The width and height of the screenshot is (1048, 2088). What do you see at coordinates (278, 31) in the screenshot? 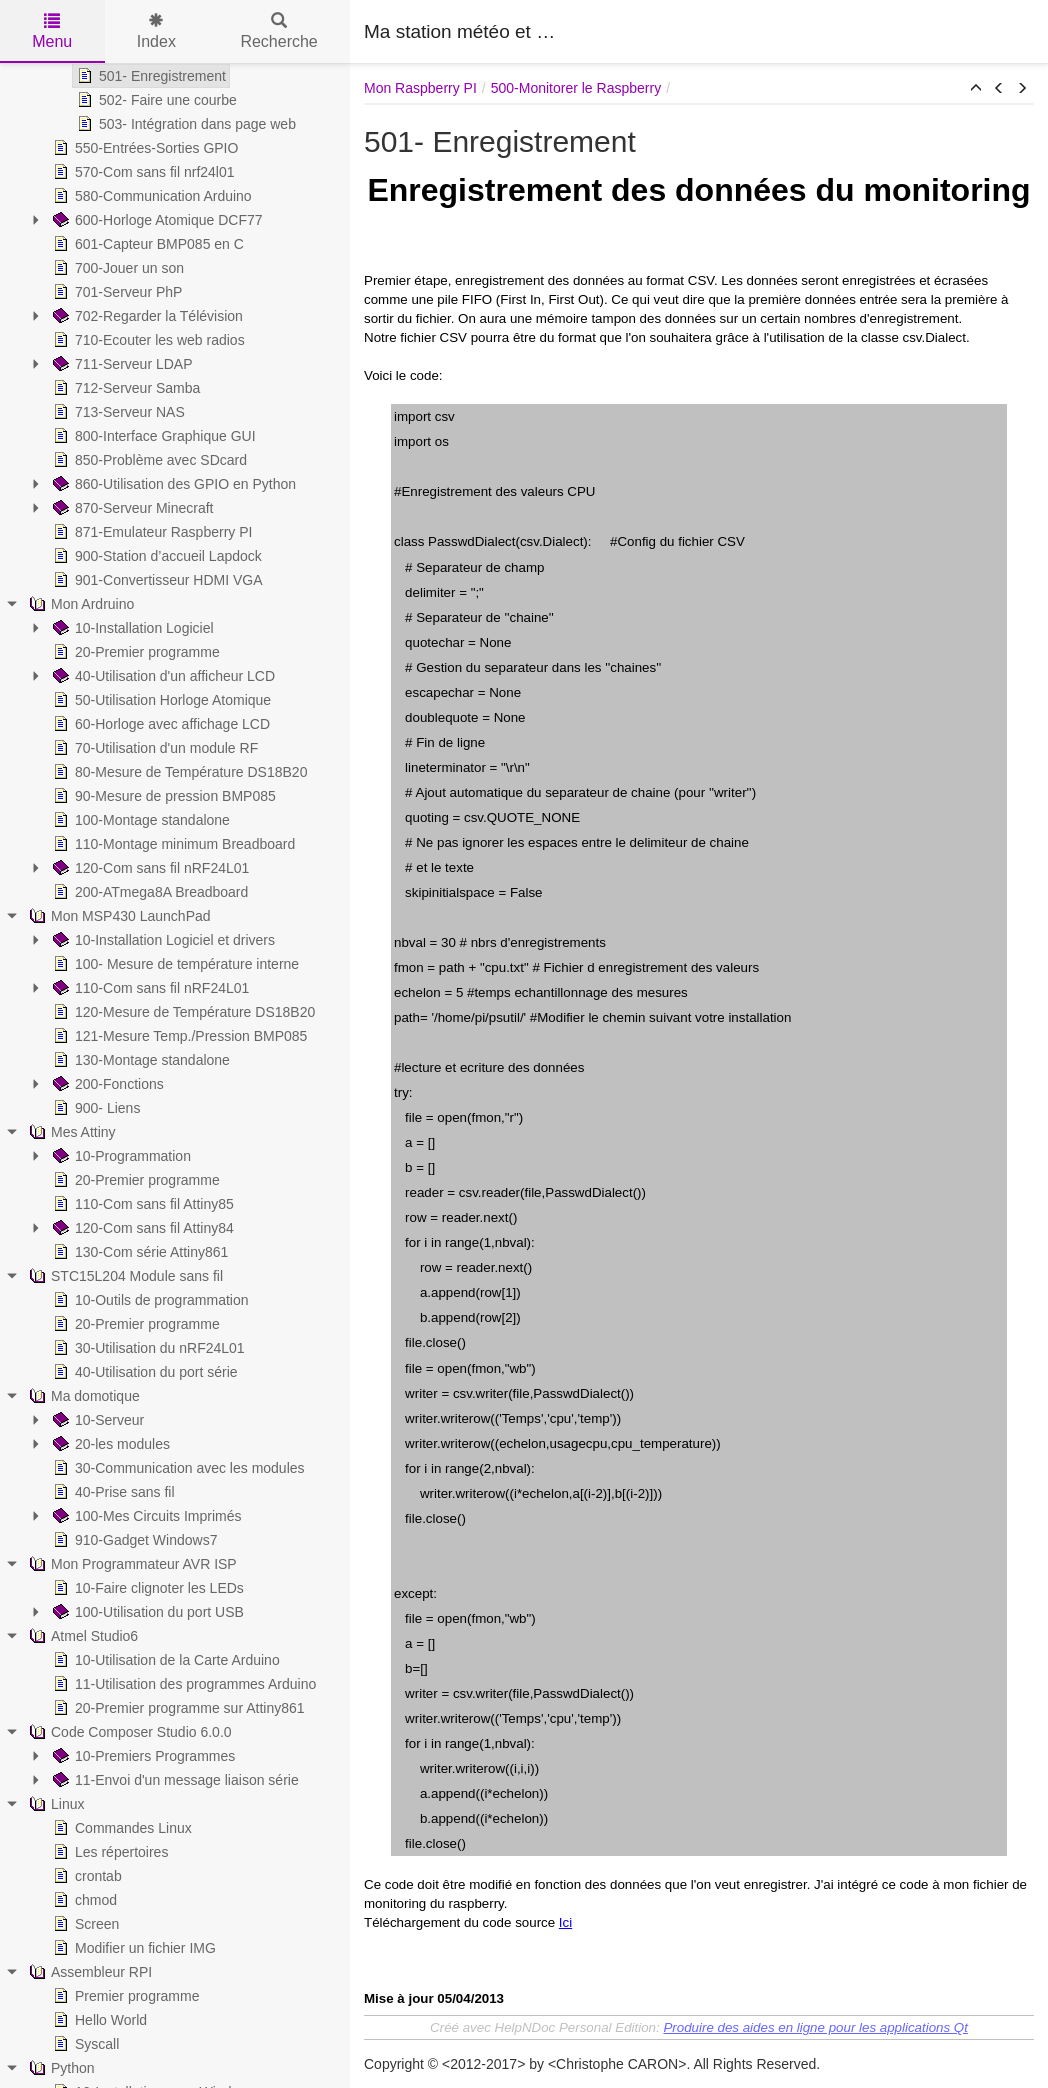
I see `Recherche [tab]` at bounding box center [278, 31].